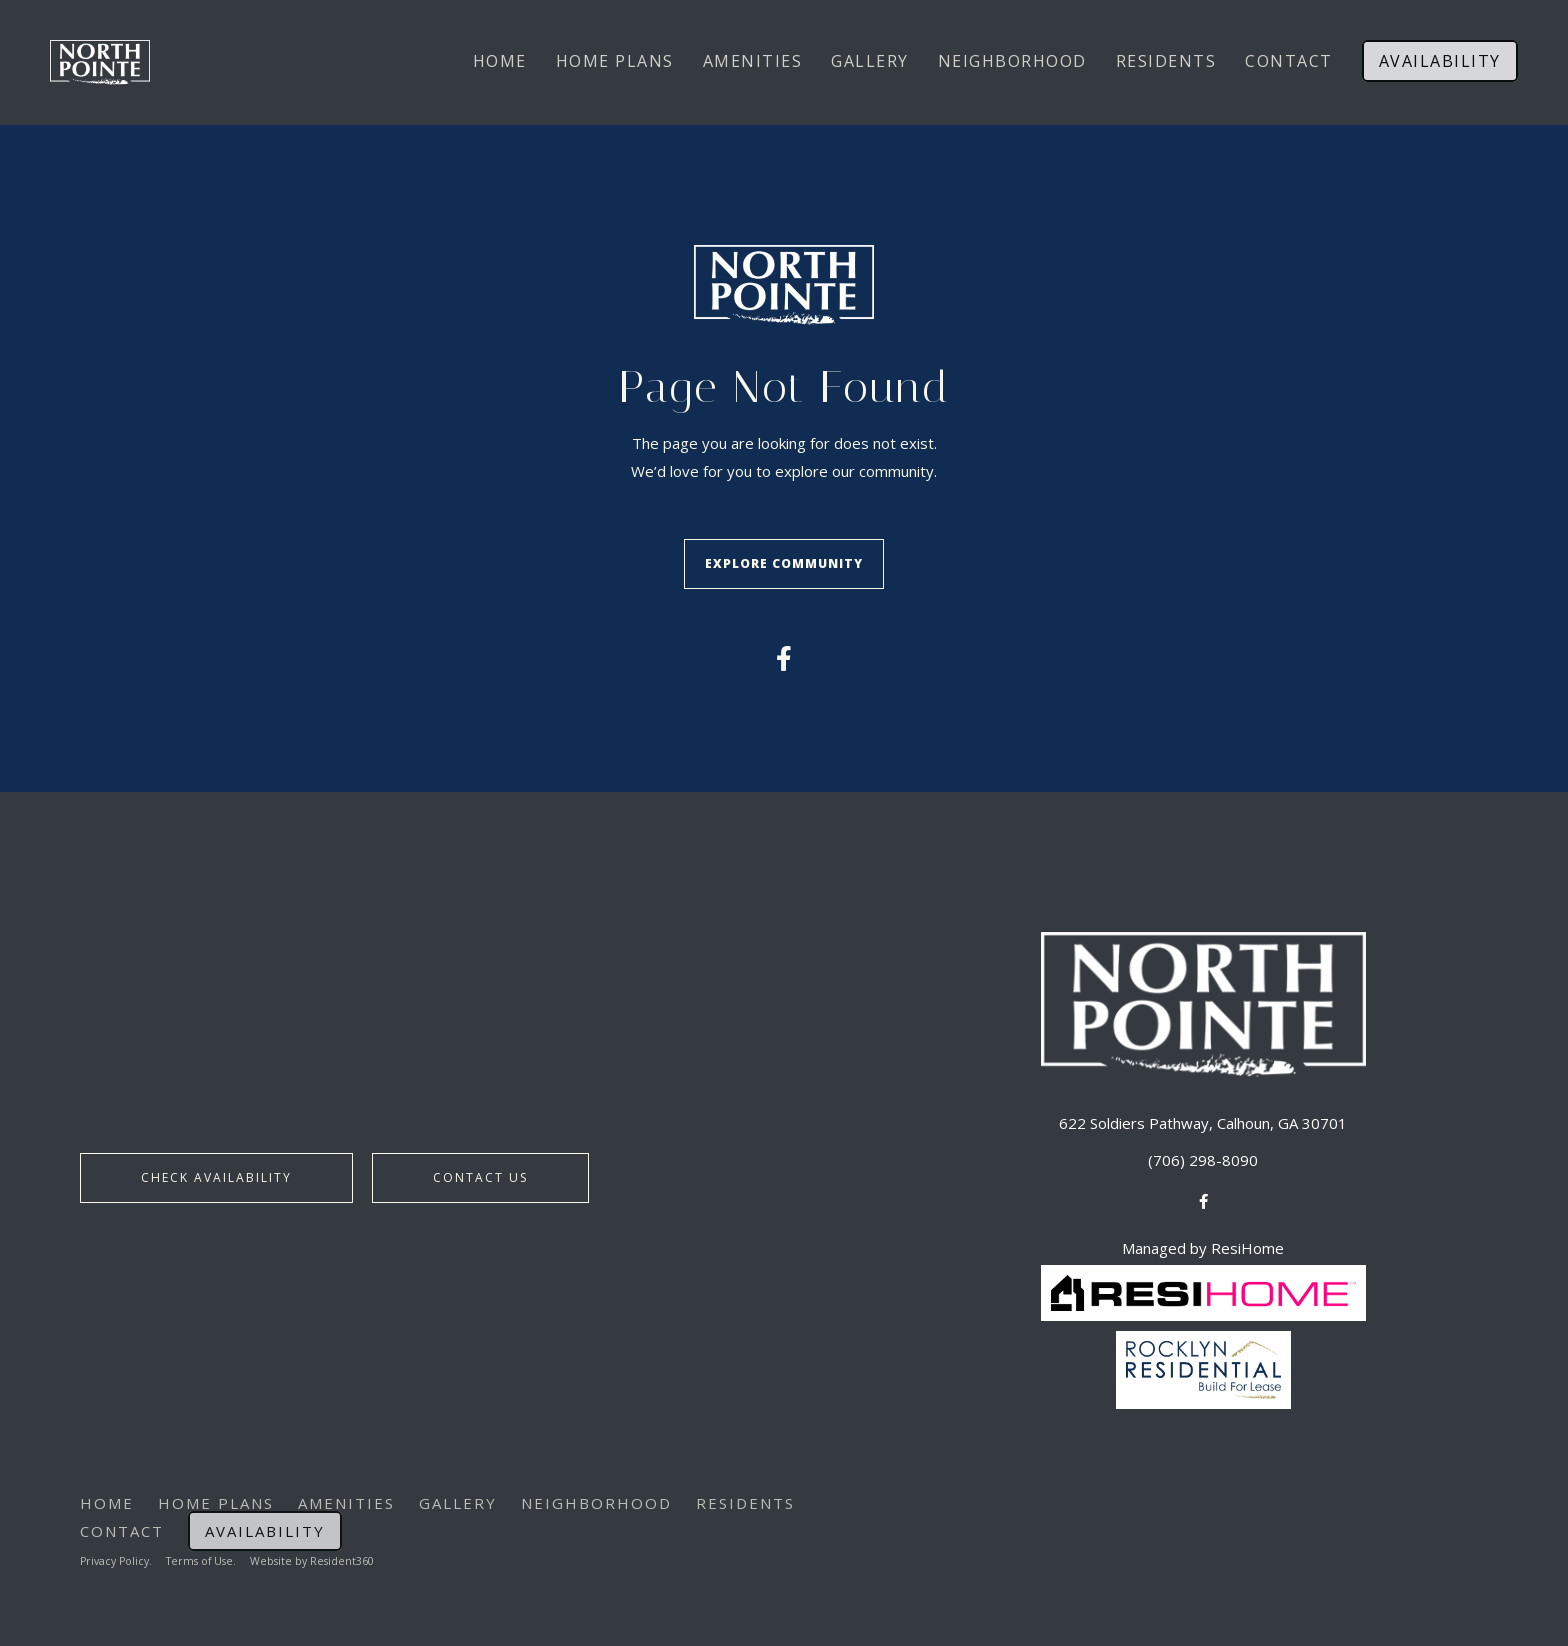 This screenshot has width=1568, height=1646. Describe the element at coordinates (1012, 61) in the screenshot. I see `Neighborhood` at that location.